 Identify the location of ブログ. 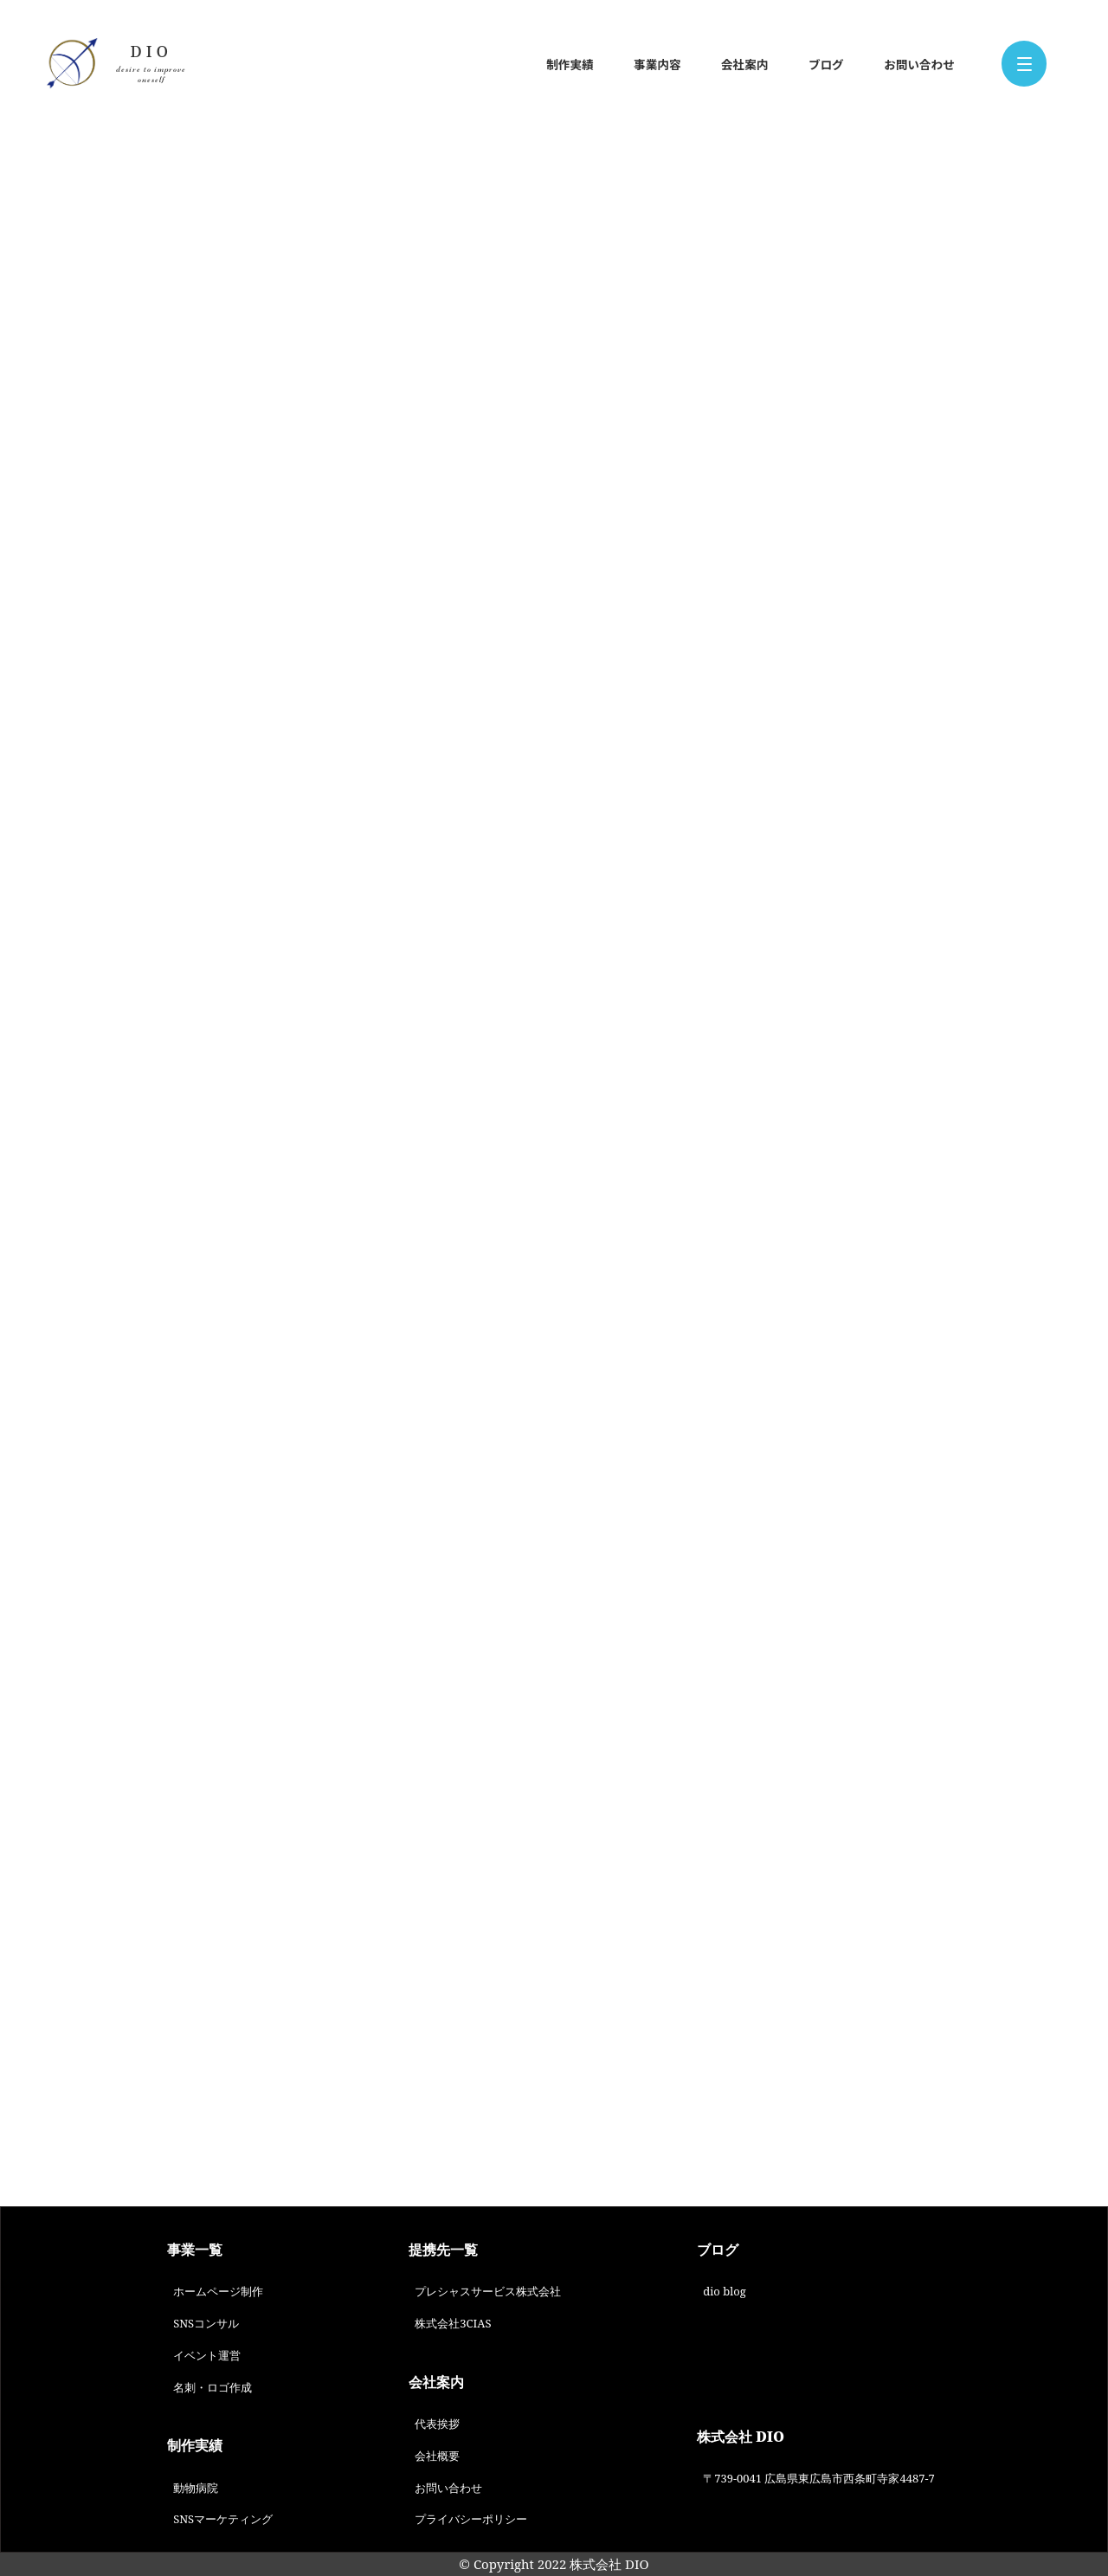
(826, 64).